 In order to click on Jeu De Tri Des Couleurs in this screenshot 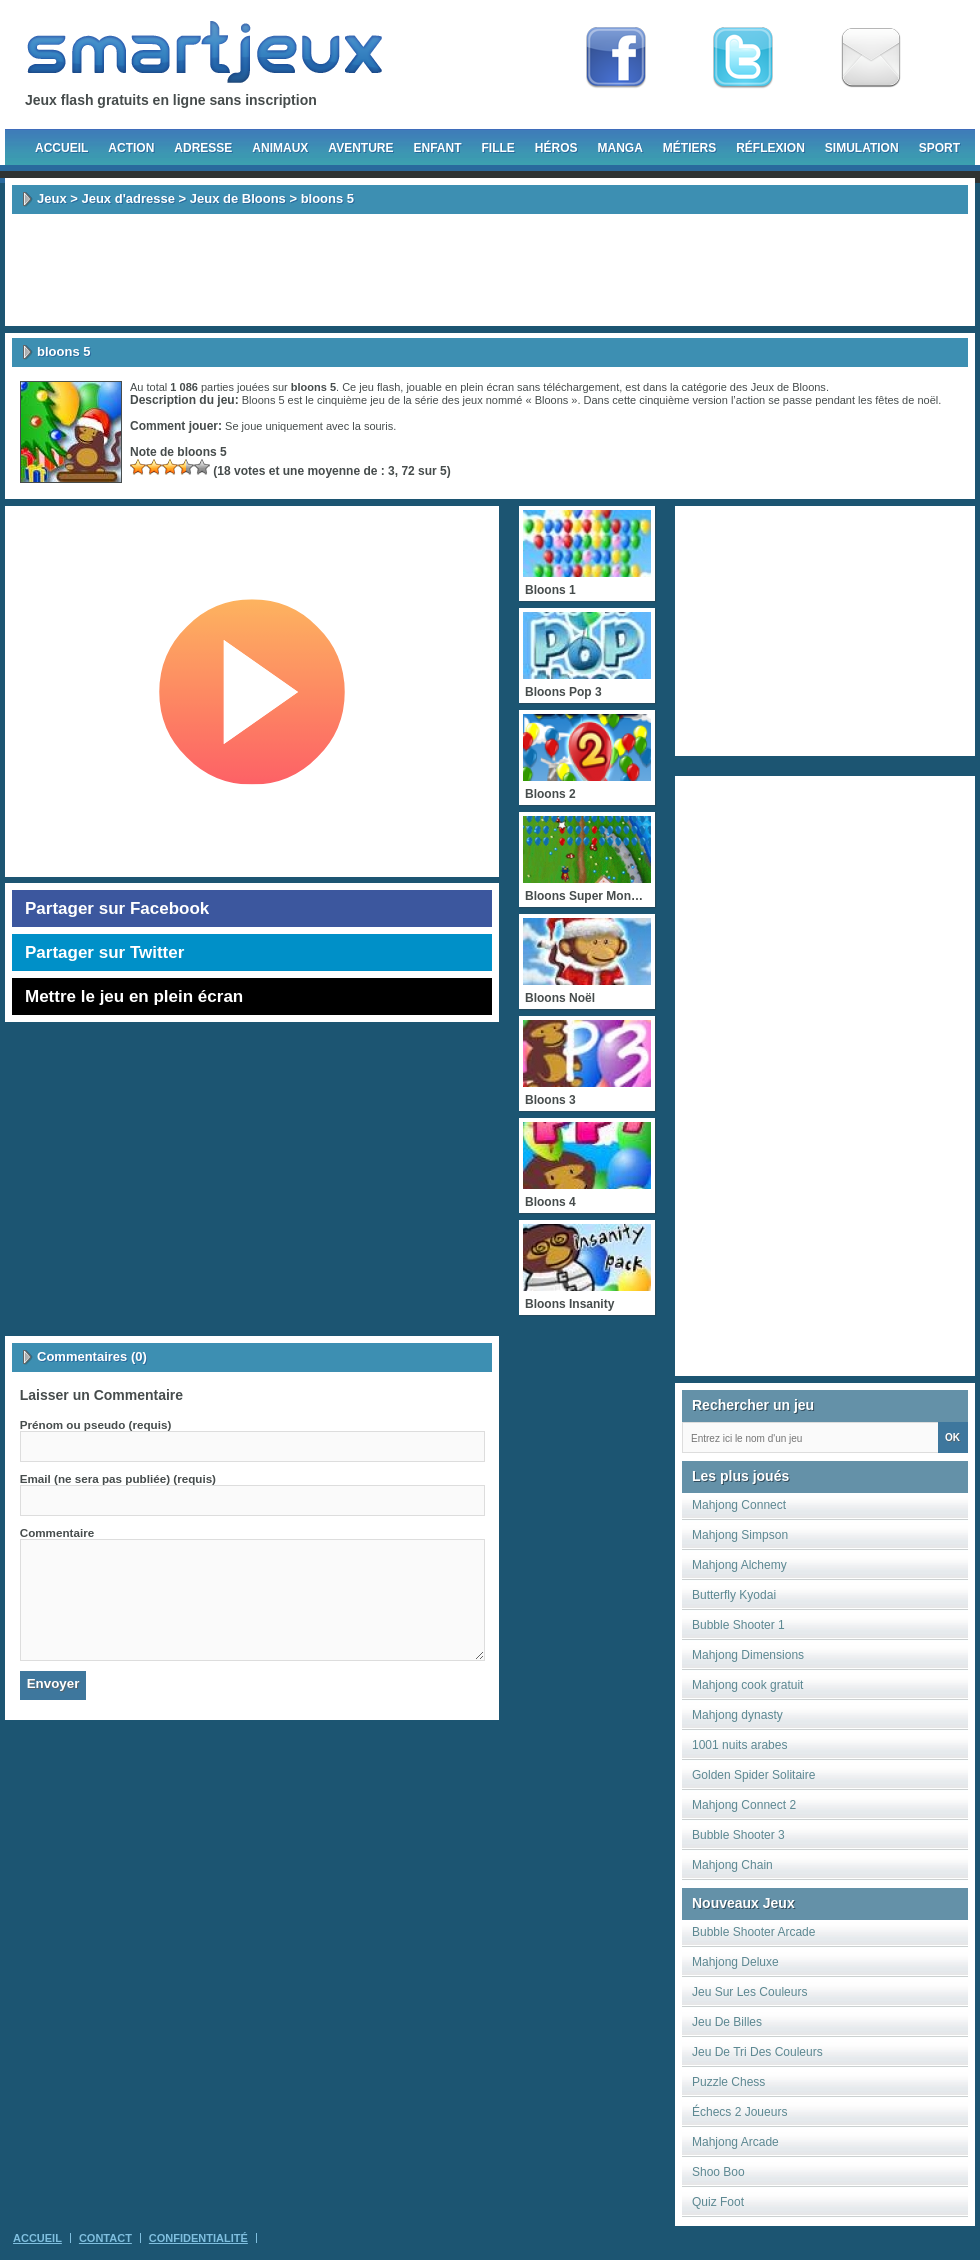, I will do `click(757, 2052)`.